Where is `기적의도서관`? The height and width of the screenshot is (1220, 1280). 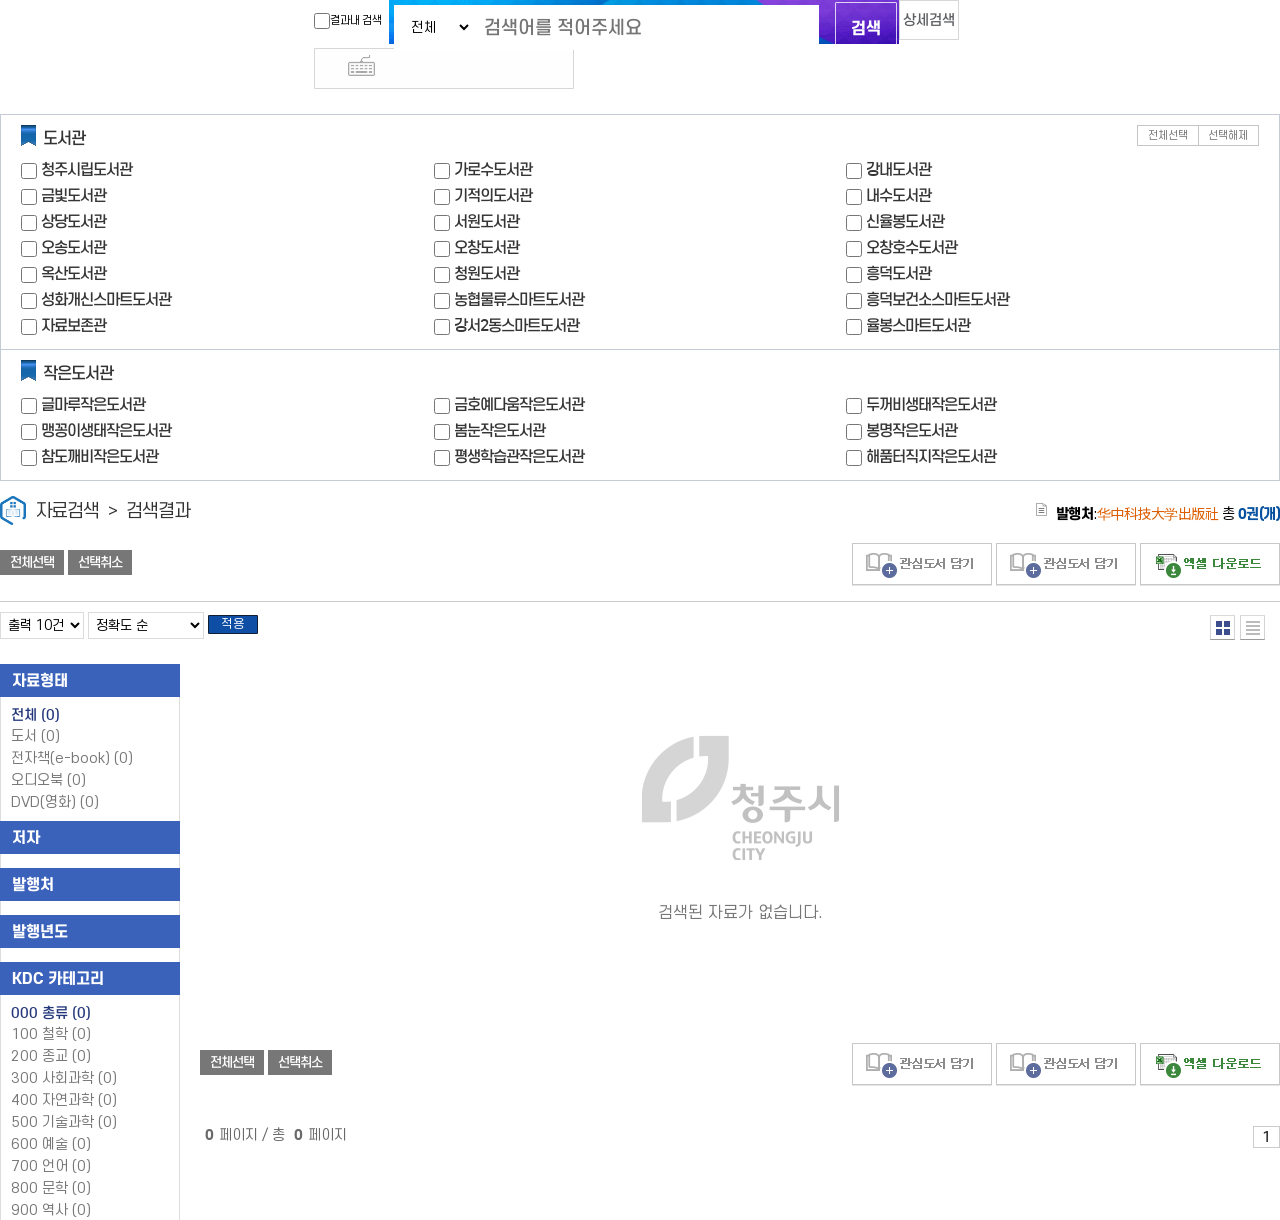
기적의도서관 is located at coordinates (493, 159).